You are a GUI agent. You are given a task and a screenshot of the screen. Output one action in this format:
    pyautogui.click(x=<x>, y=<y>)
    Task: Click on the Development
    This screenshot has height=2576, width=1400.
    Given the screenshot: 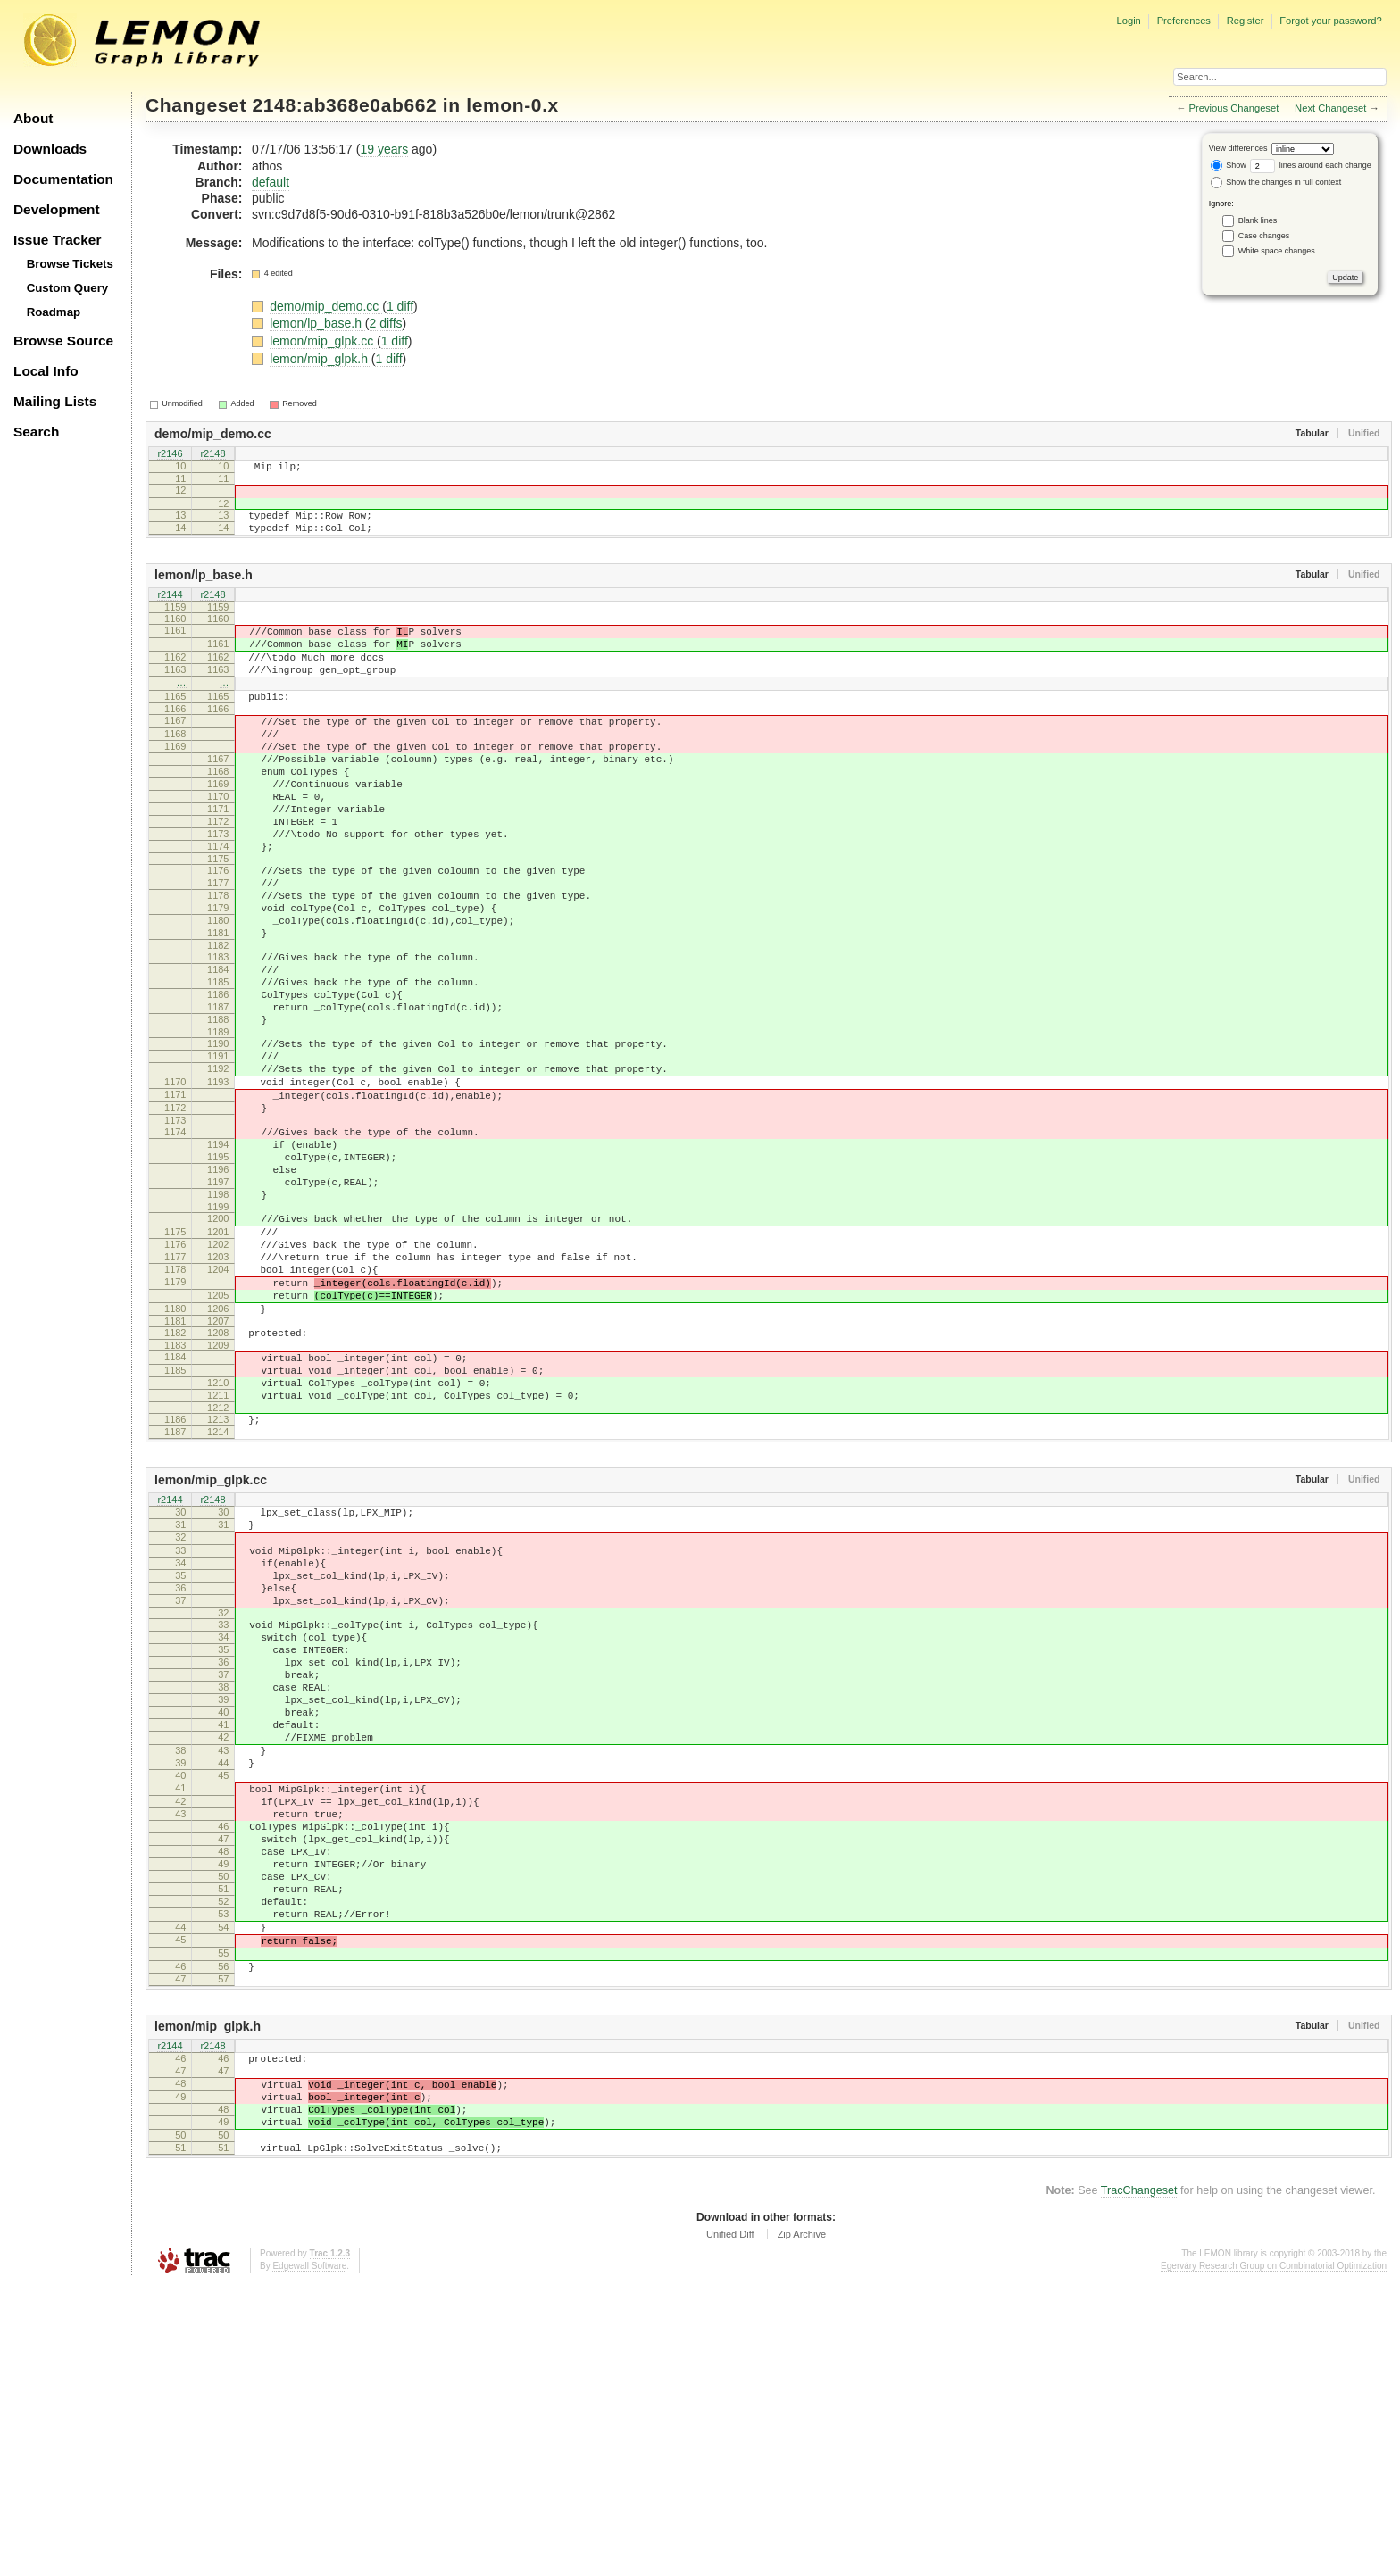 What is the action you would take?
    pyautogui.click(x=56, y=209)
    